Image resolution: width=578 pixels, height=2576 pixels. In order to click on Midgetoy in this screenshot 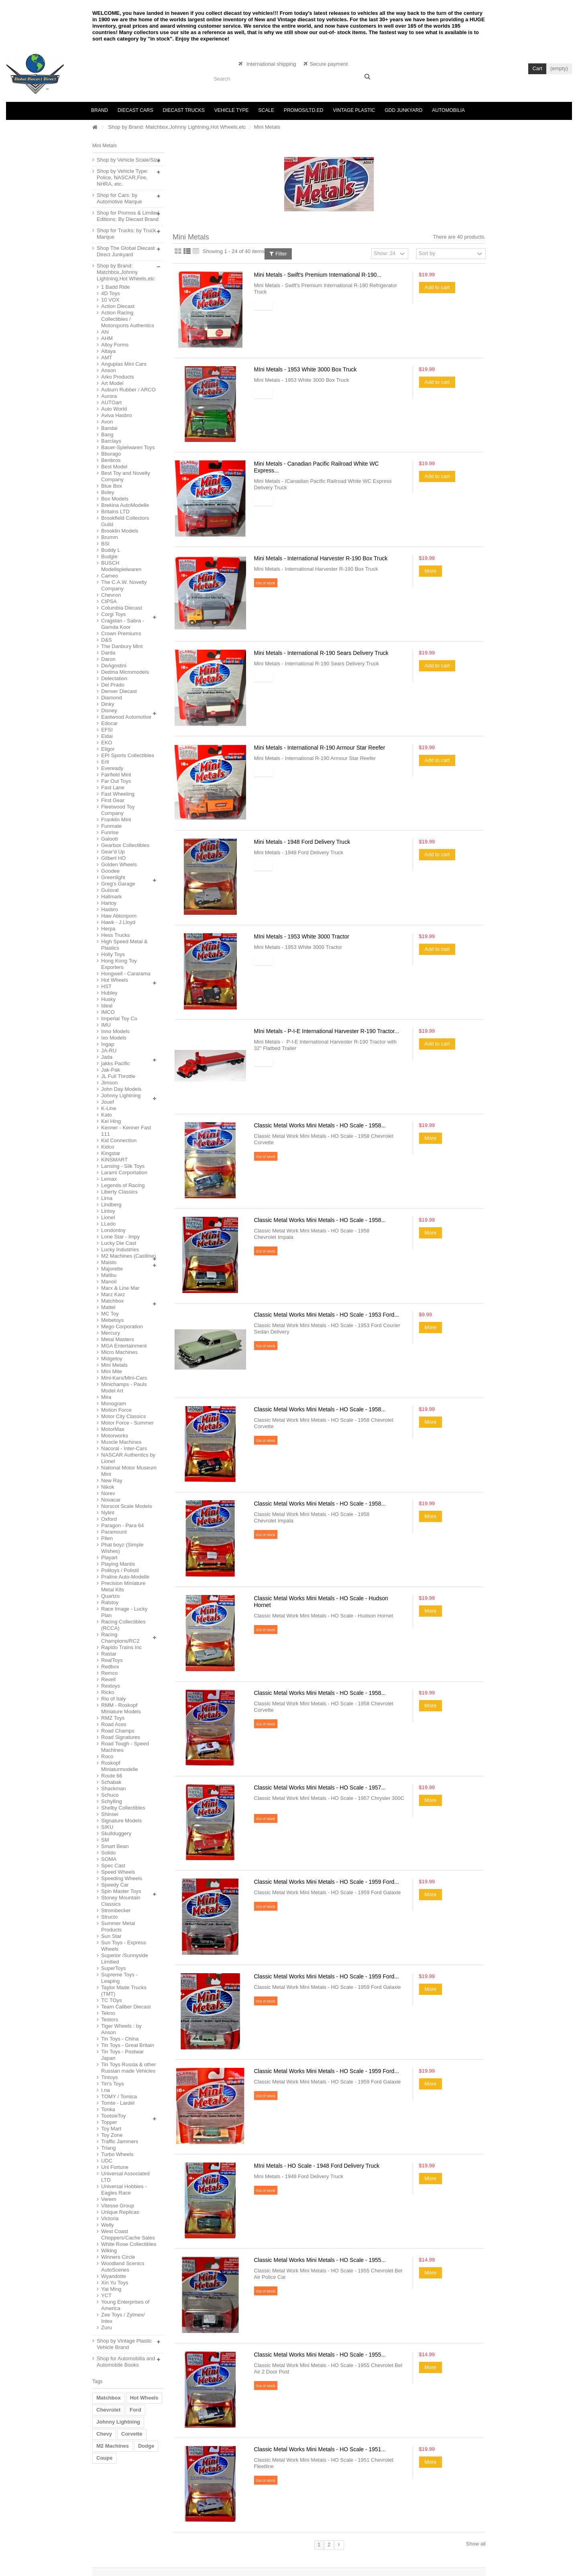, I will do `click(111, 1359)`.